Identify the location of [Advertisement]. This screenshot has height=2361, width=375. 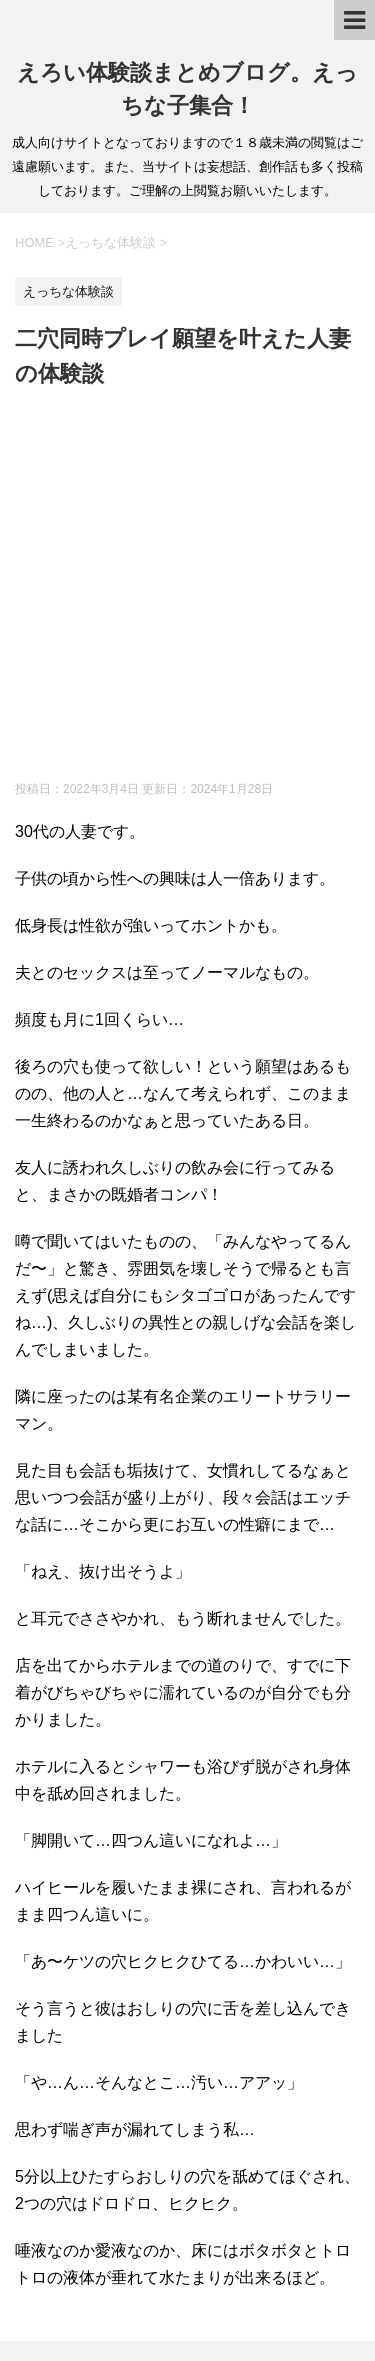
(187, 588).